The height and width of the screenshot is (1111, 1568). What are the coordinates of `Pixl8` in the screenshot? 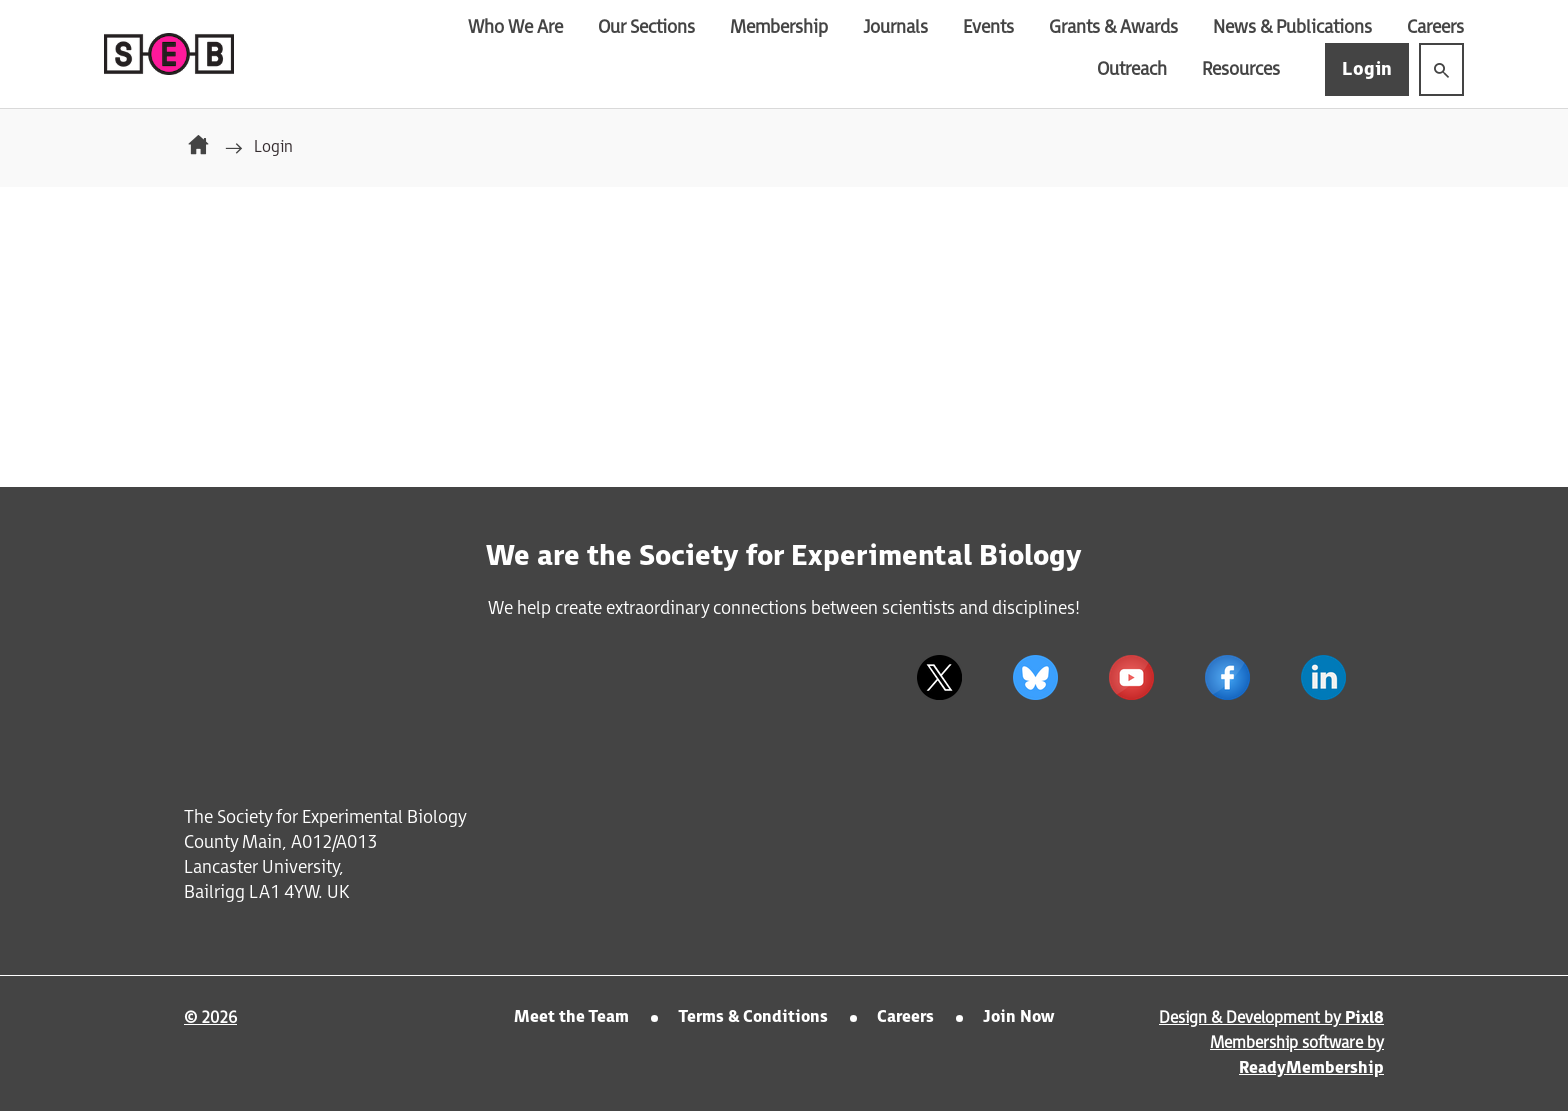 It's located at (1364, 1018).